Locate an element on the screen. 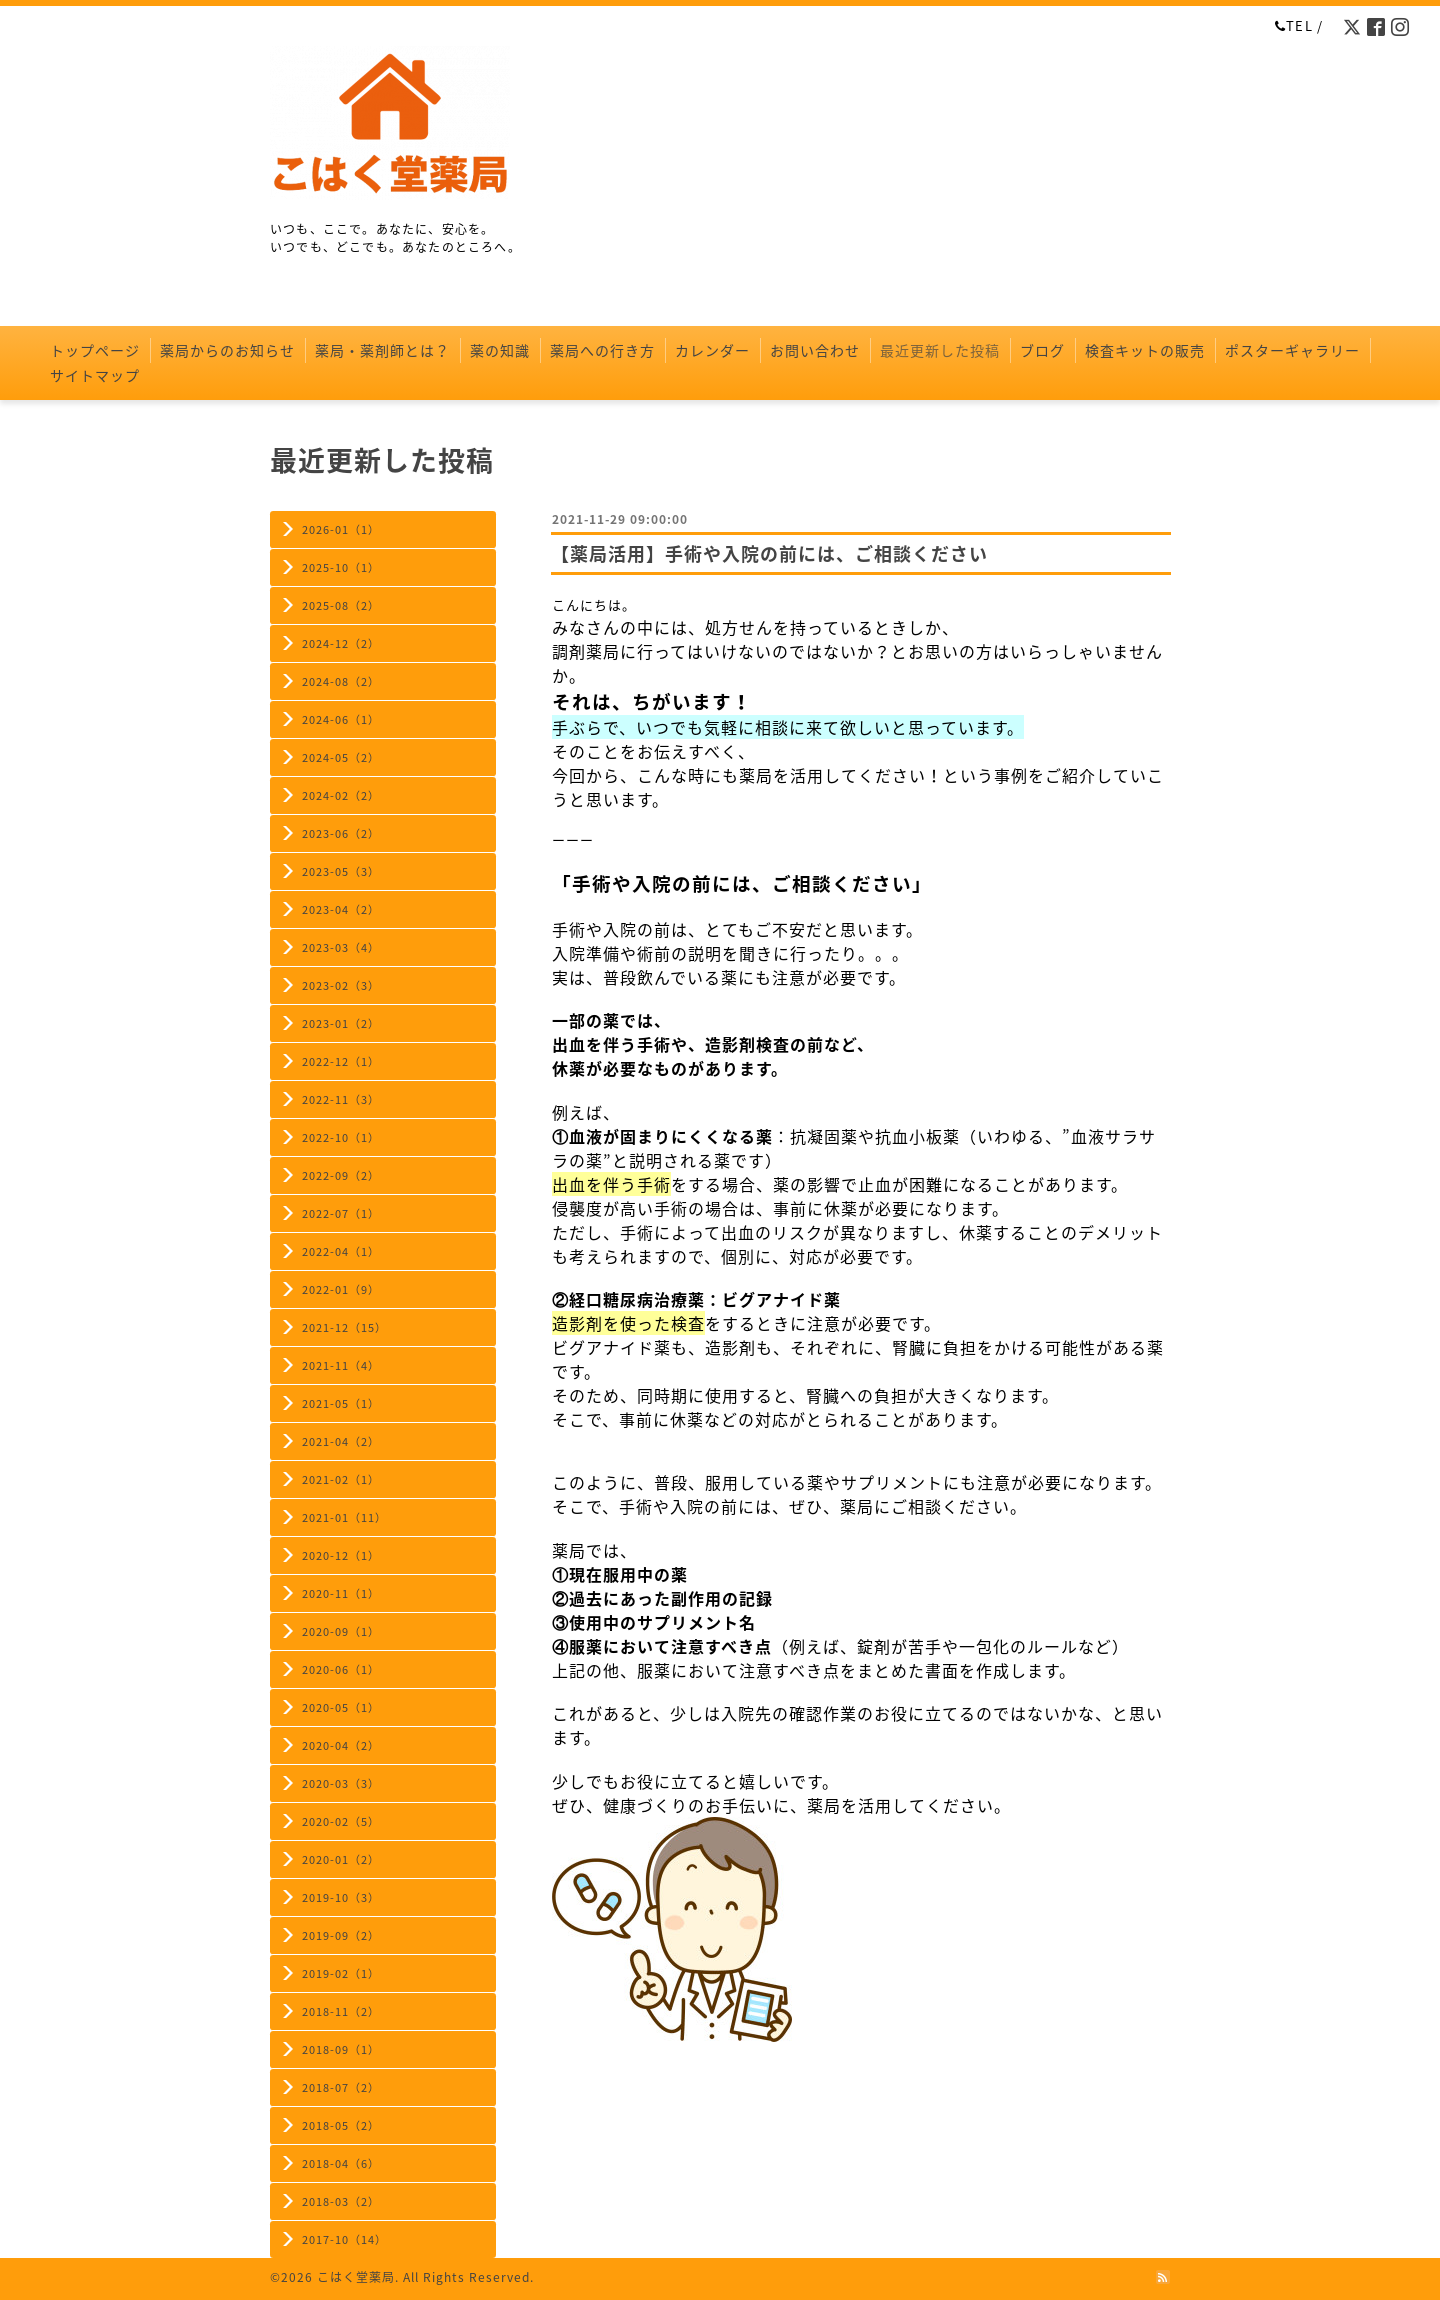  2020-12（1） is located at coordinates (341, 1555).